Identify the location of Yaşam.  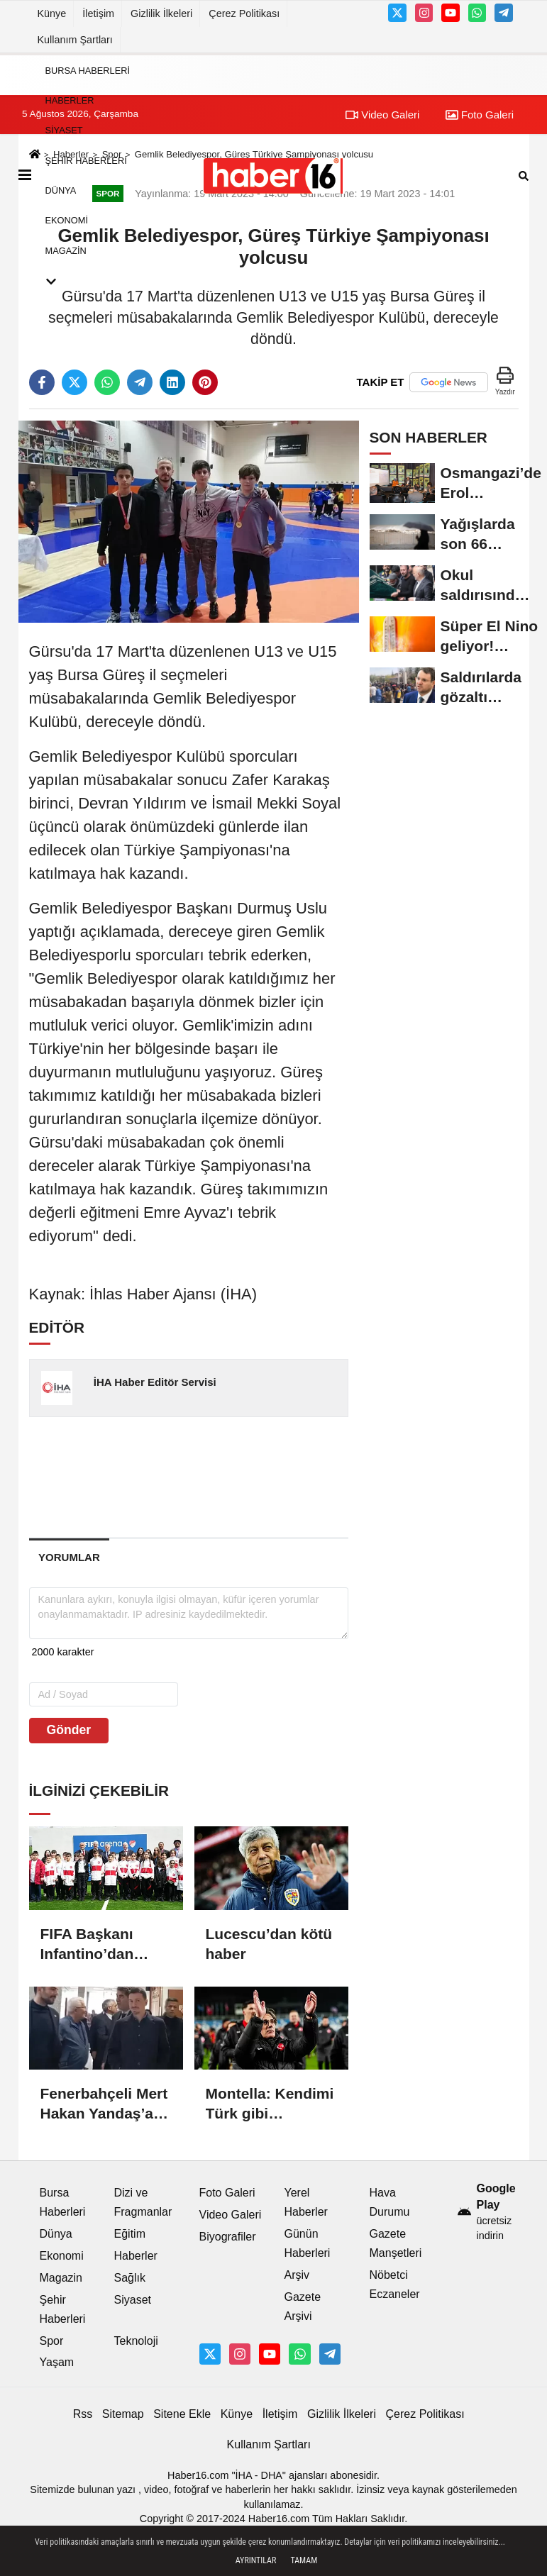
(57, 2362).